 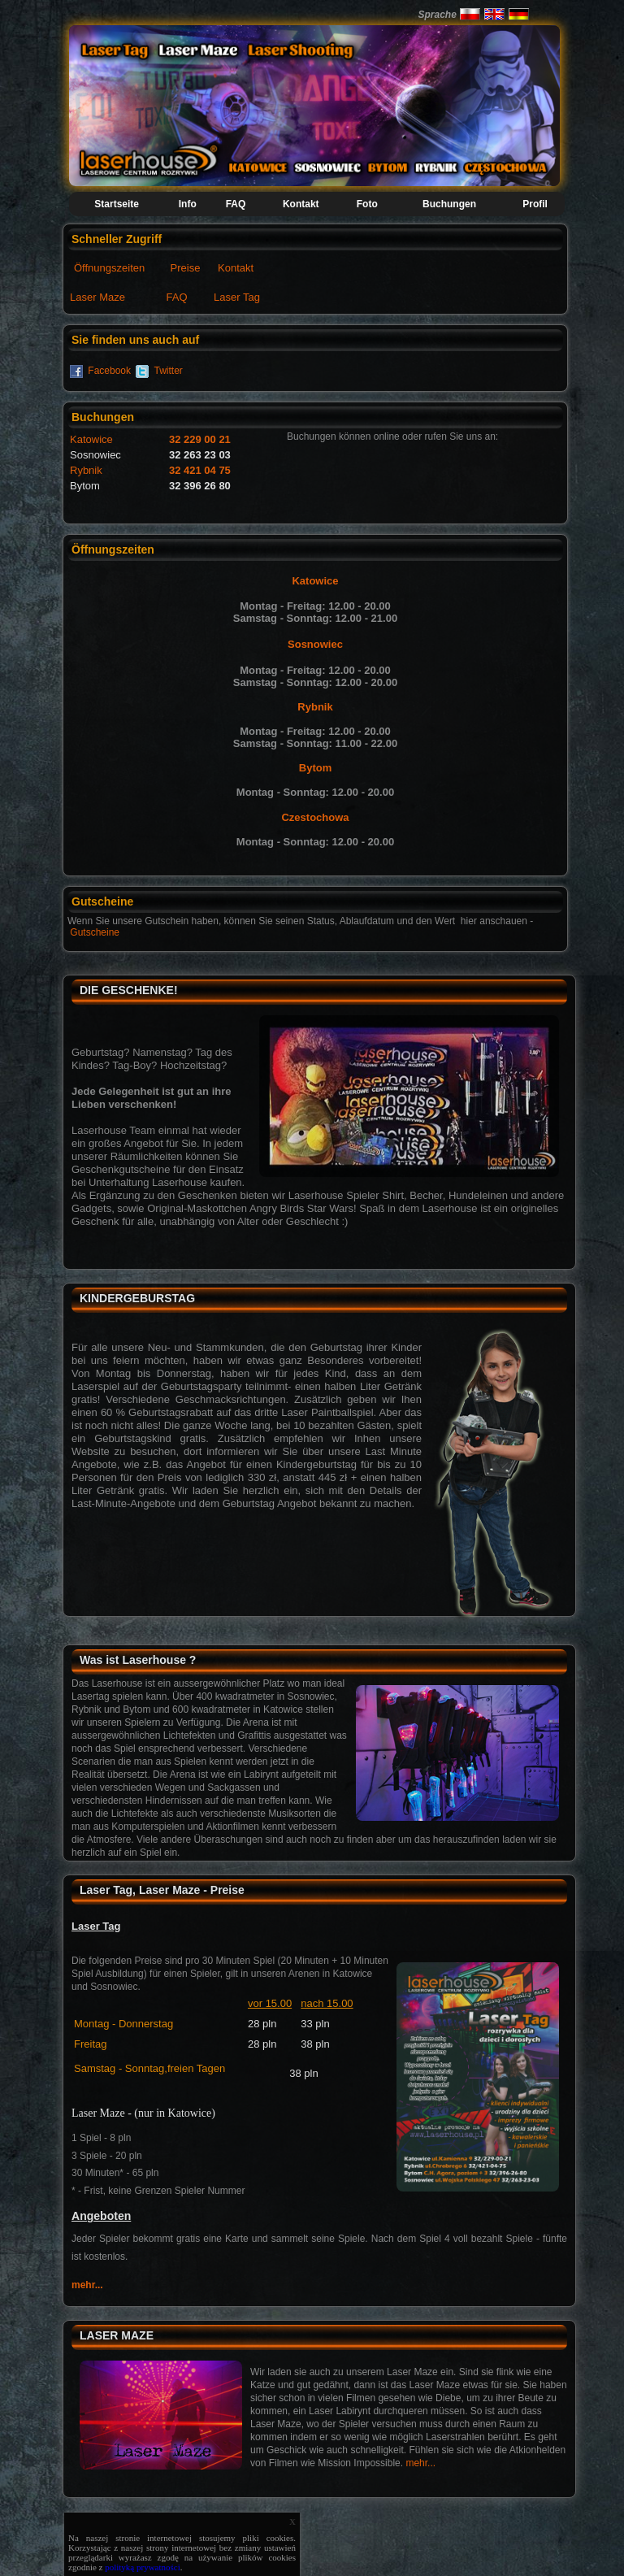 What do you see at coordinates (87, 2285) in the screenshot?
I see `mehr...` at bounding box center [87, 2285].